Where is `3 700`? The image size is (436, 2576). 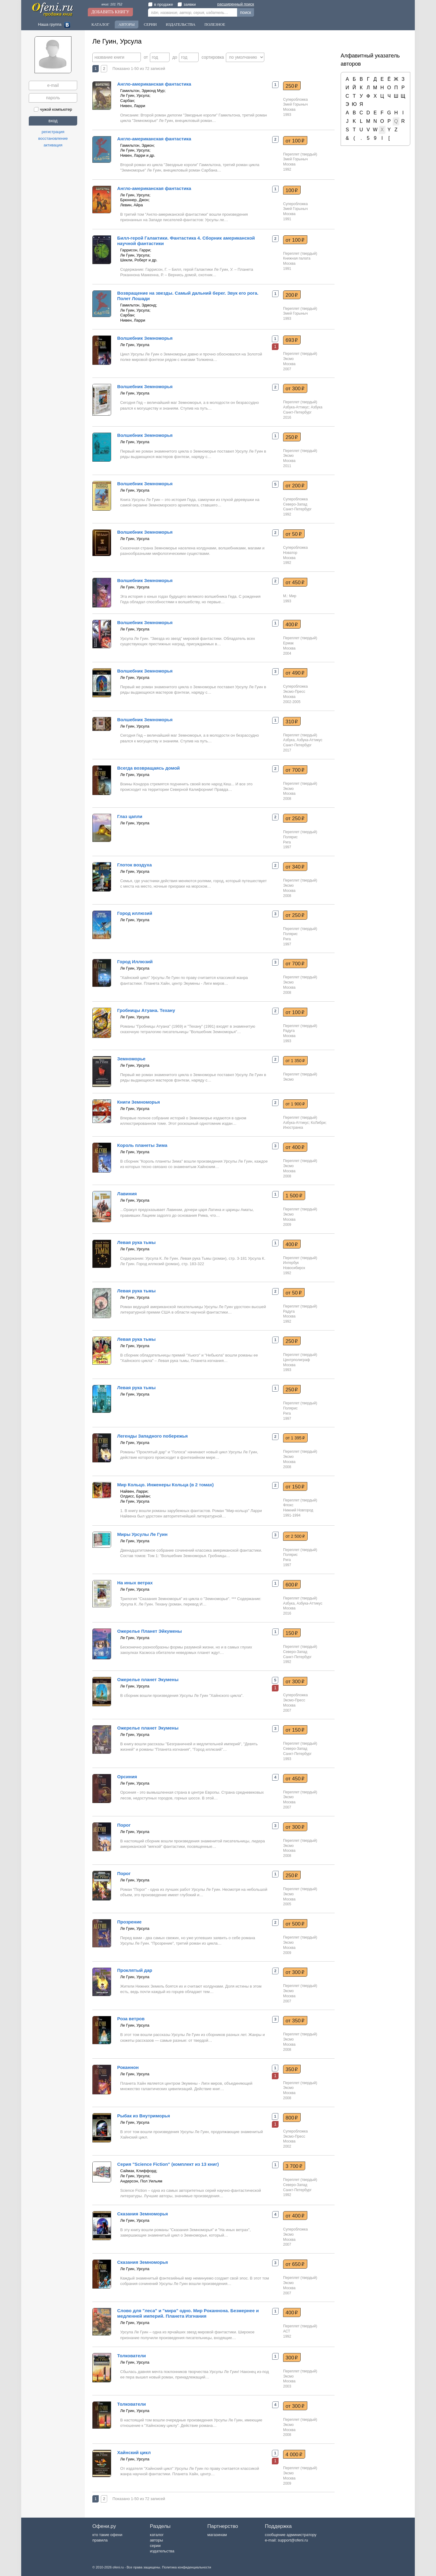
3 700 is located at coordinates (294, 2166).